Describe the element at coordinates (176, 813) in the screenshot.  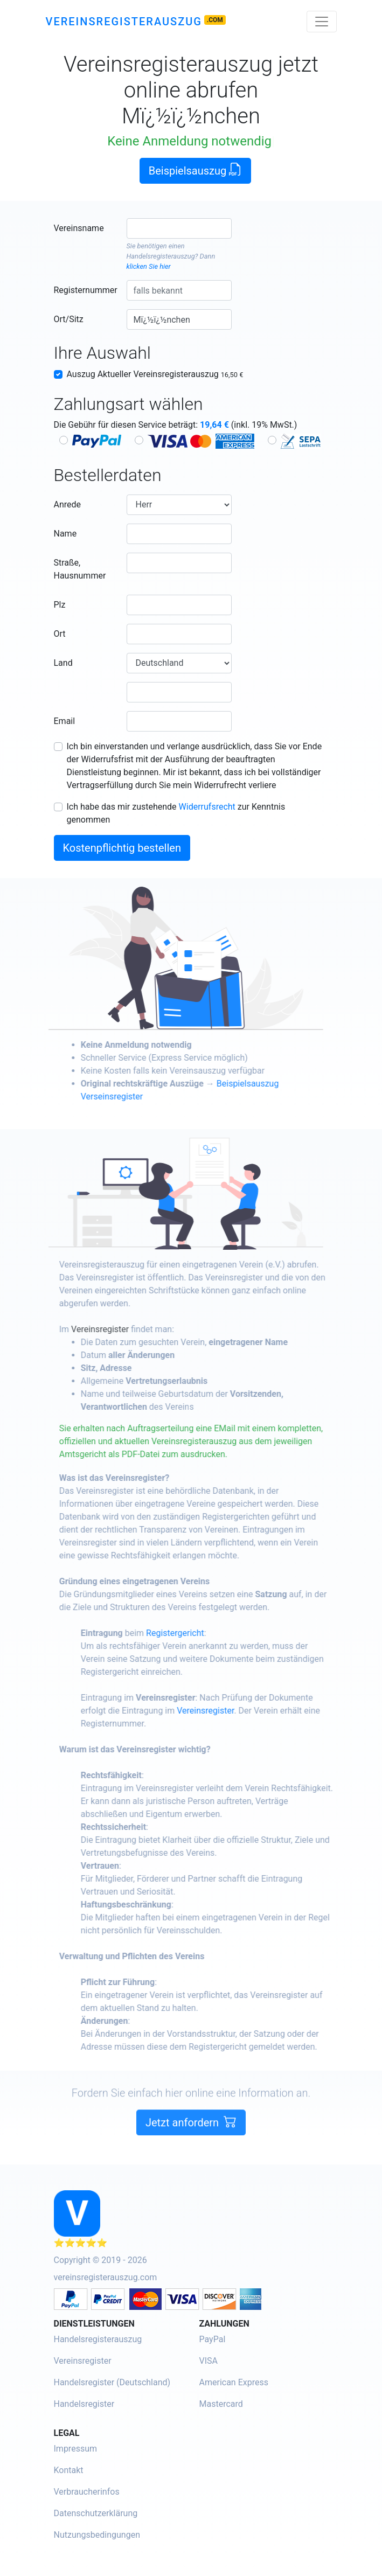
I see `Ich habe das mir zustehende zur Kenntnis genommen` at that location.